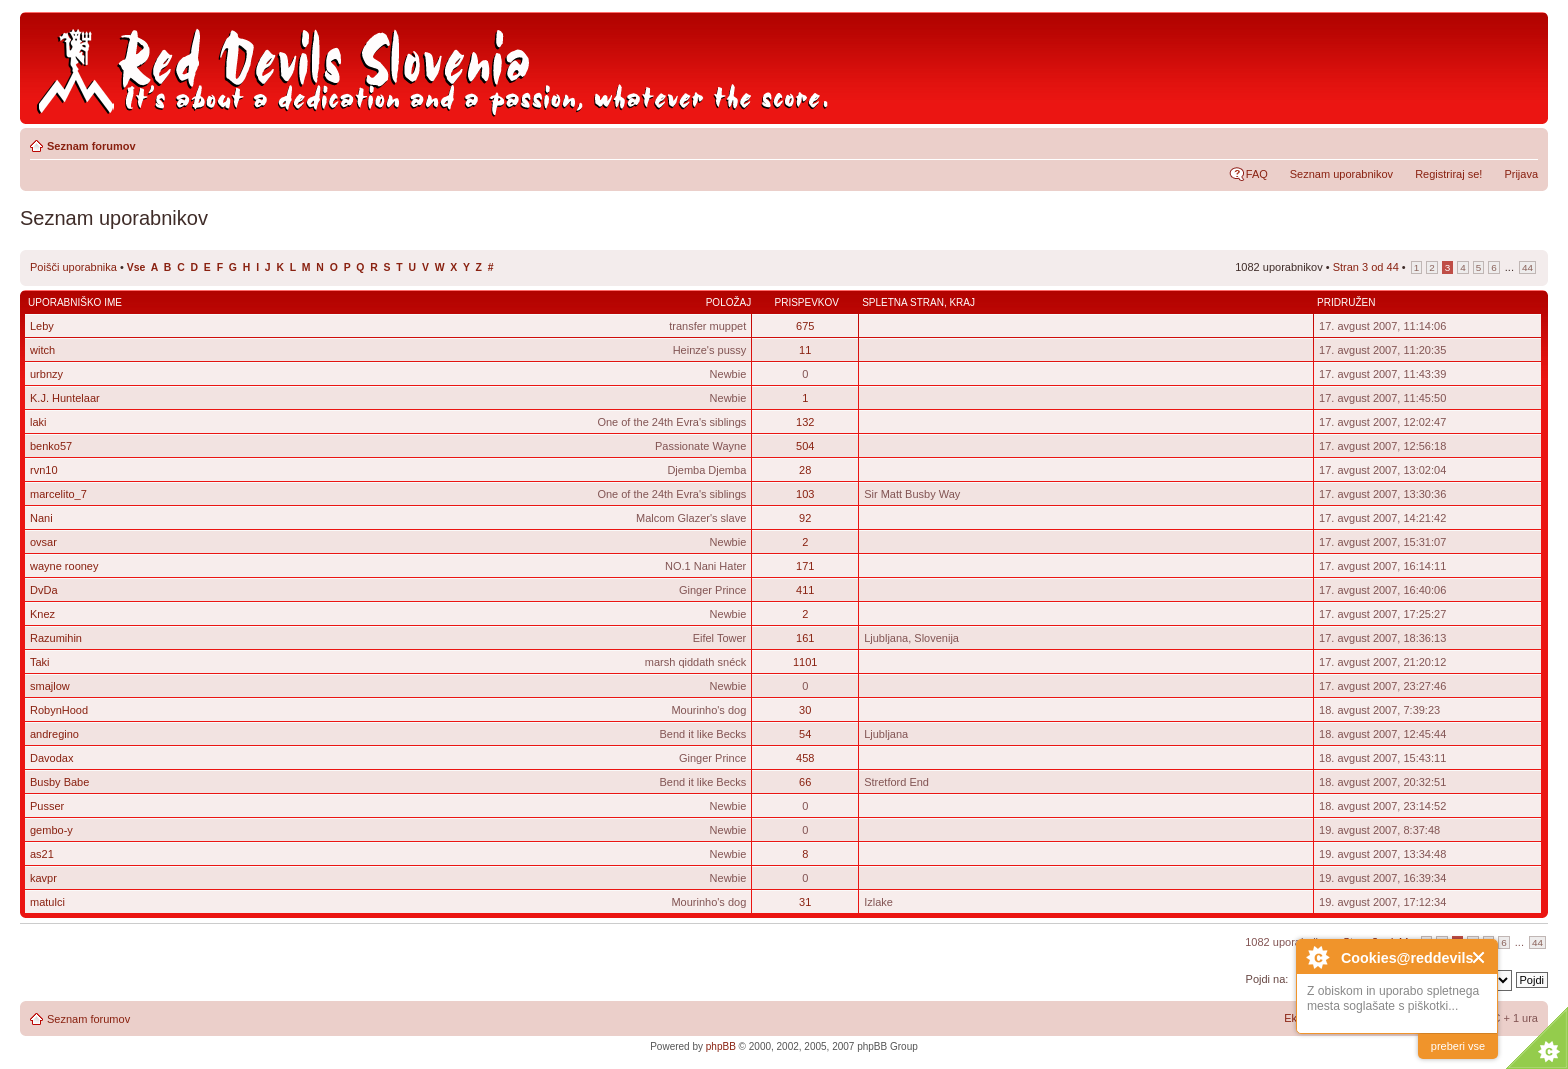  I want to click on Pojdi na:, so click(1267, 979).